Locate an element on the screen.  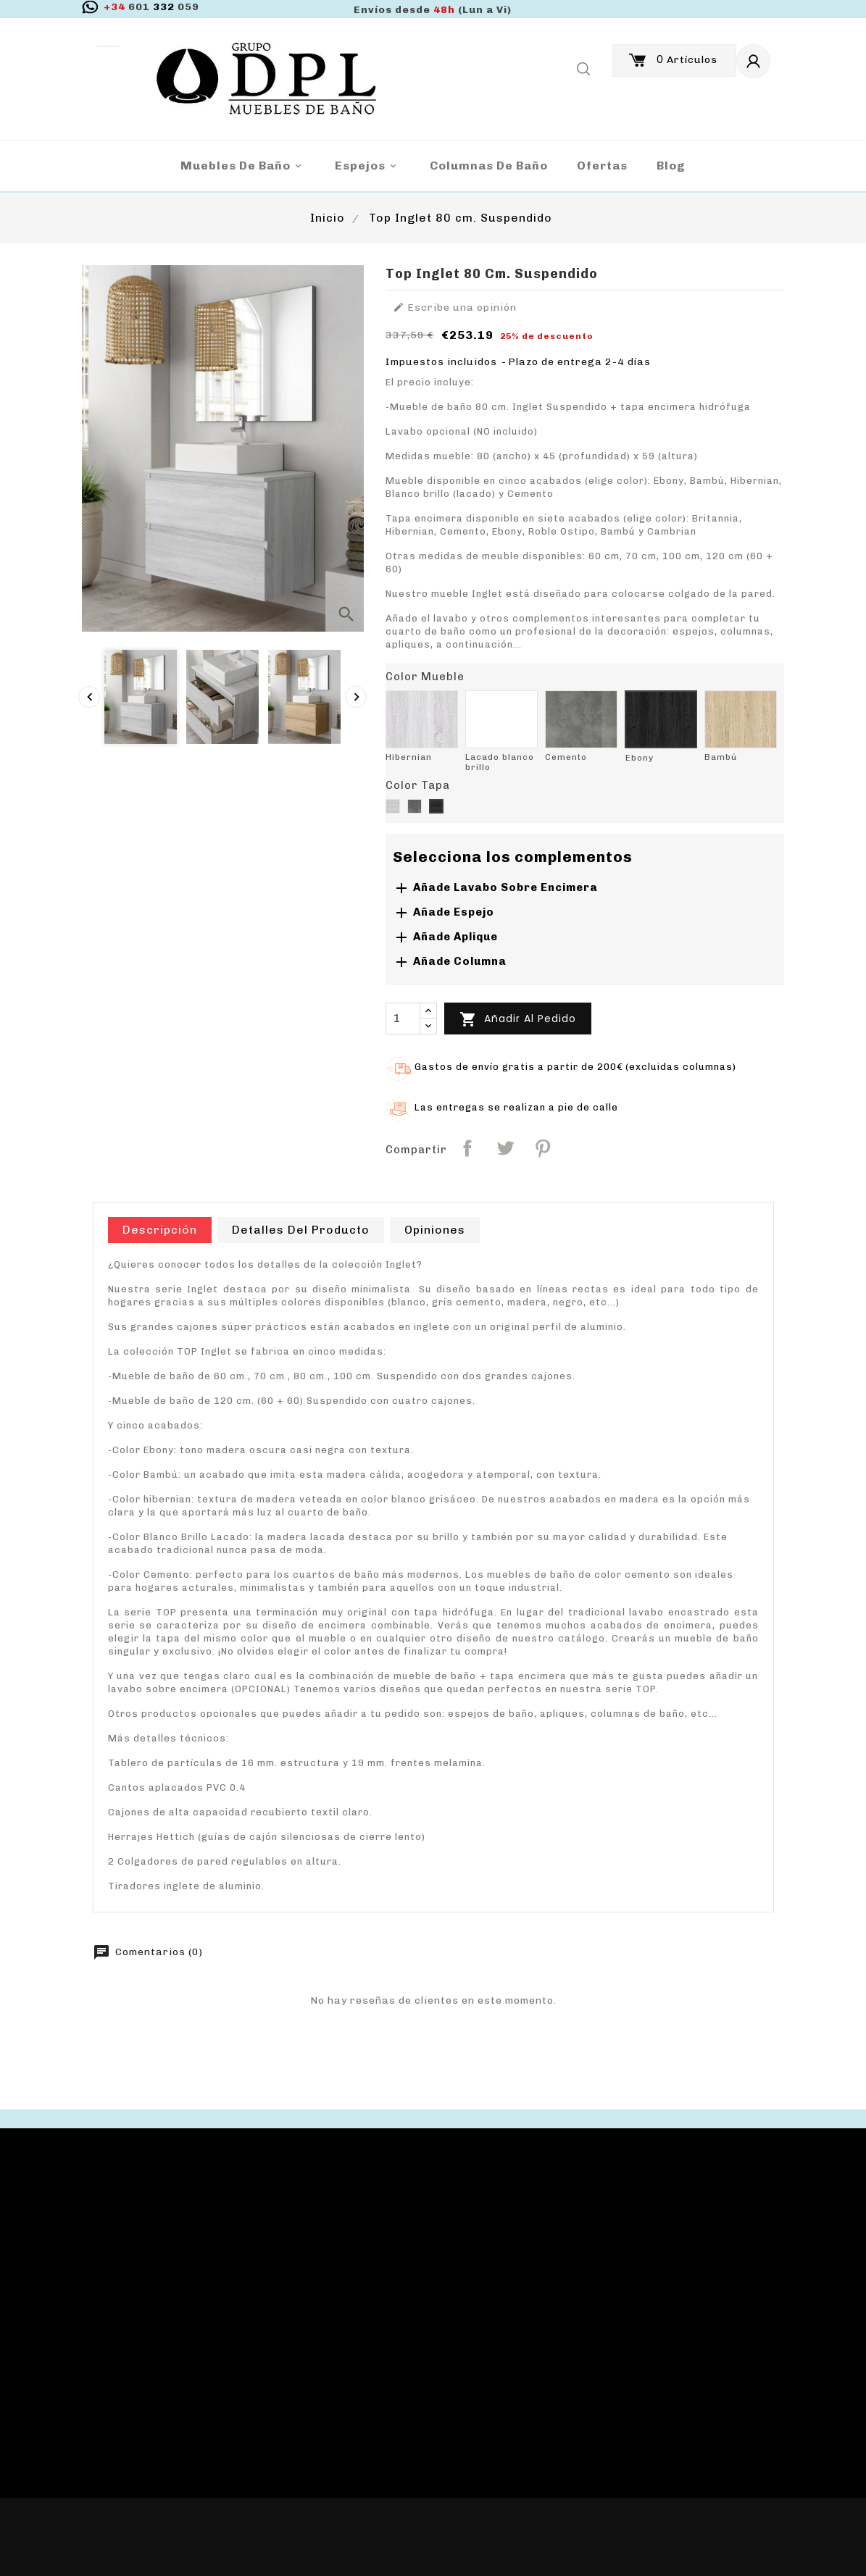
Descripción [tab] is located at coordinates (159, 1230).